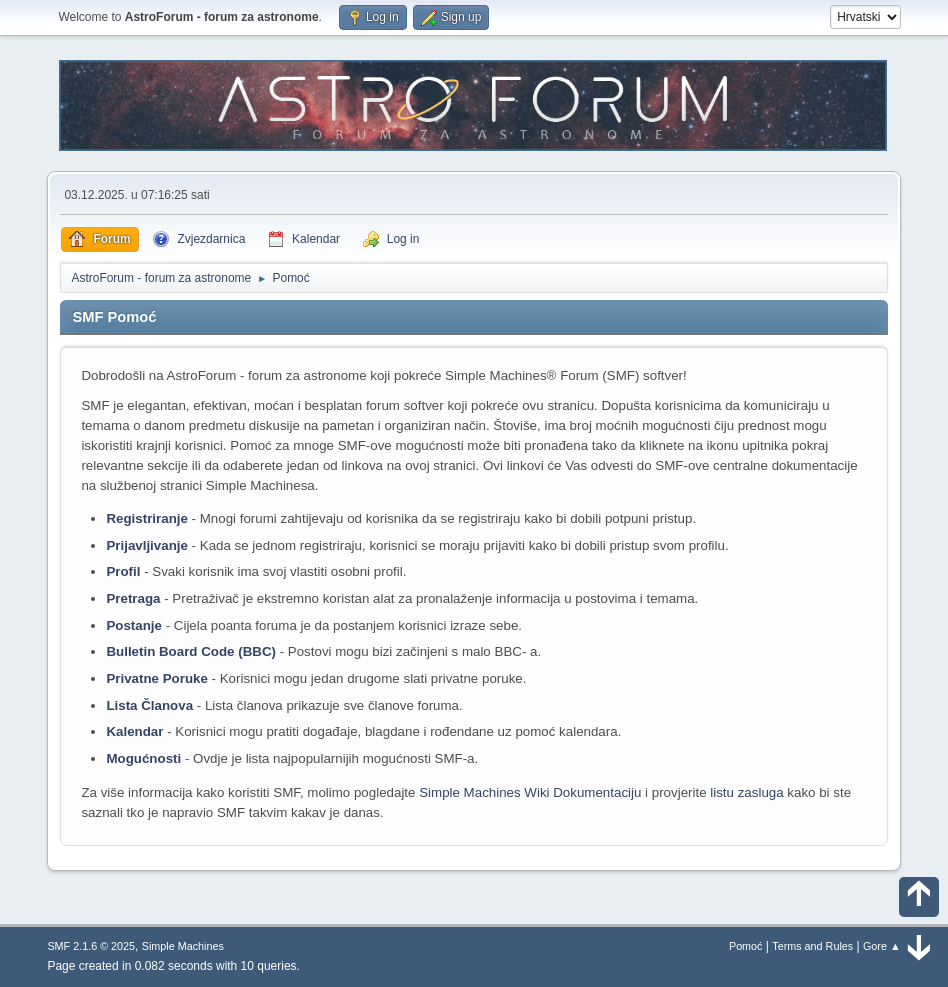  Describe the element at coordinates (746, 946) in the screenshot. I see `Pomoć` at that location.